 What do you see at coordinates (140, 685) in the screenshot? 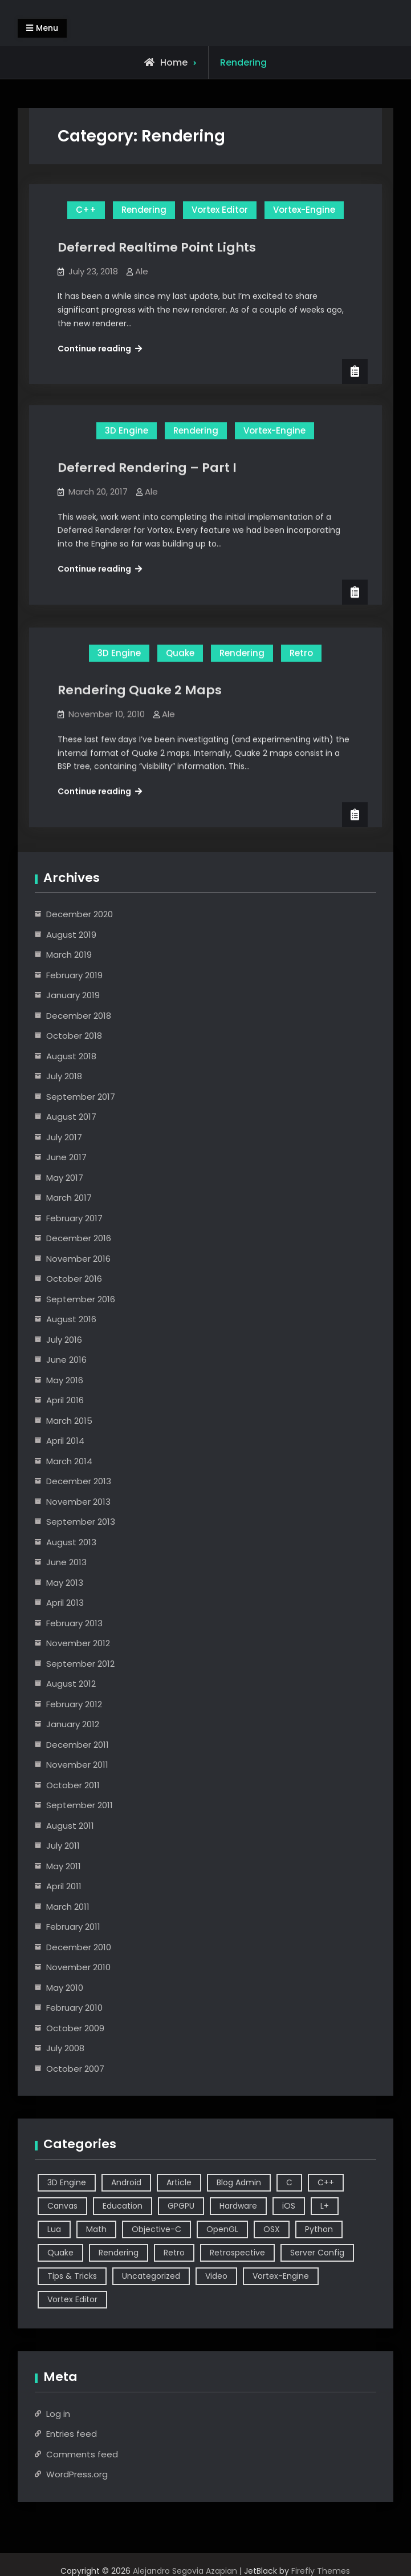
I see `Rendering Quake 2 Maps` at bounding box center [140, 685].